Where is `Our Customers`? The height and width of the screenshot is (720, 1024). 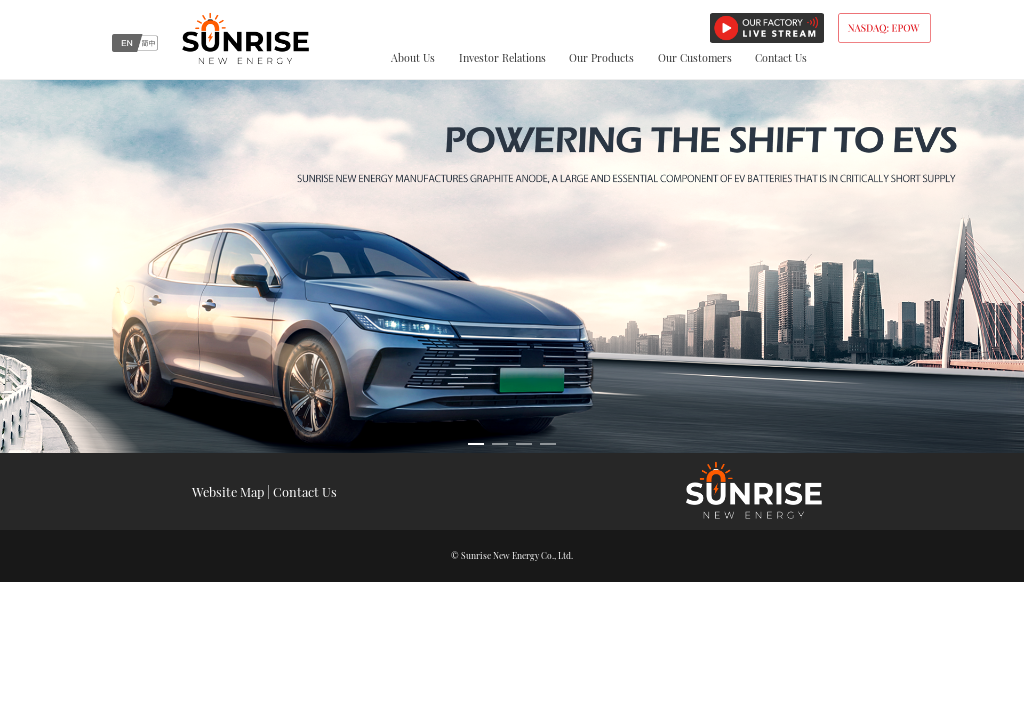 Our Customers is located at coordinates (695, 57).